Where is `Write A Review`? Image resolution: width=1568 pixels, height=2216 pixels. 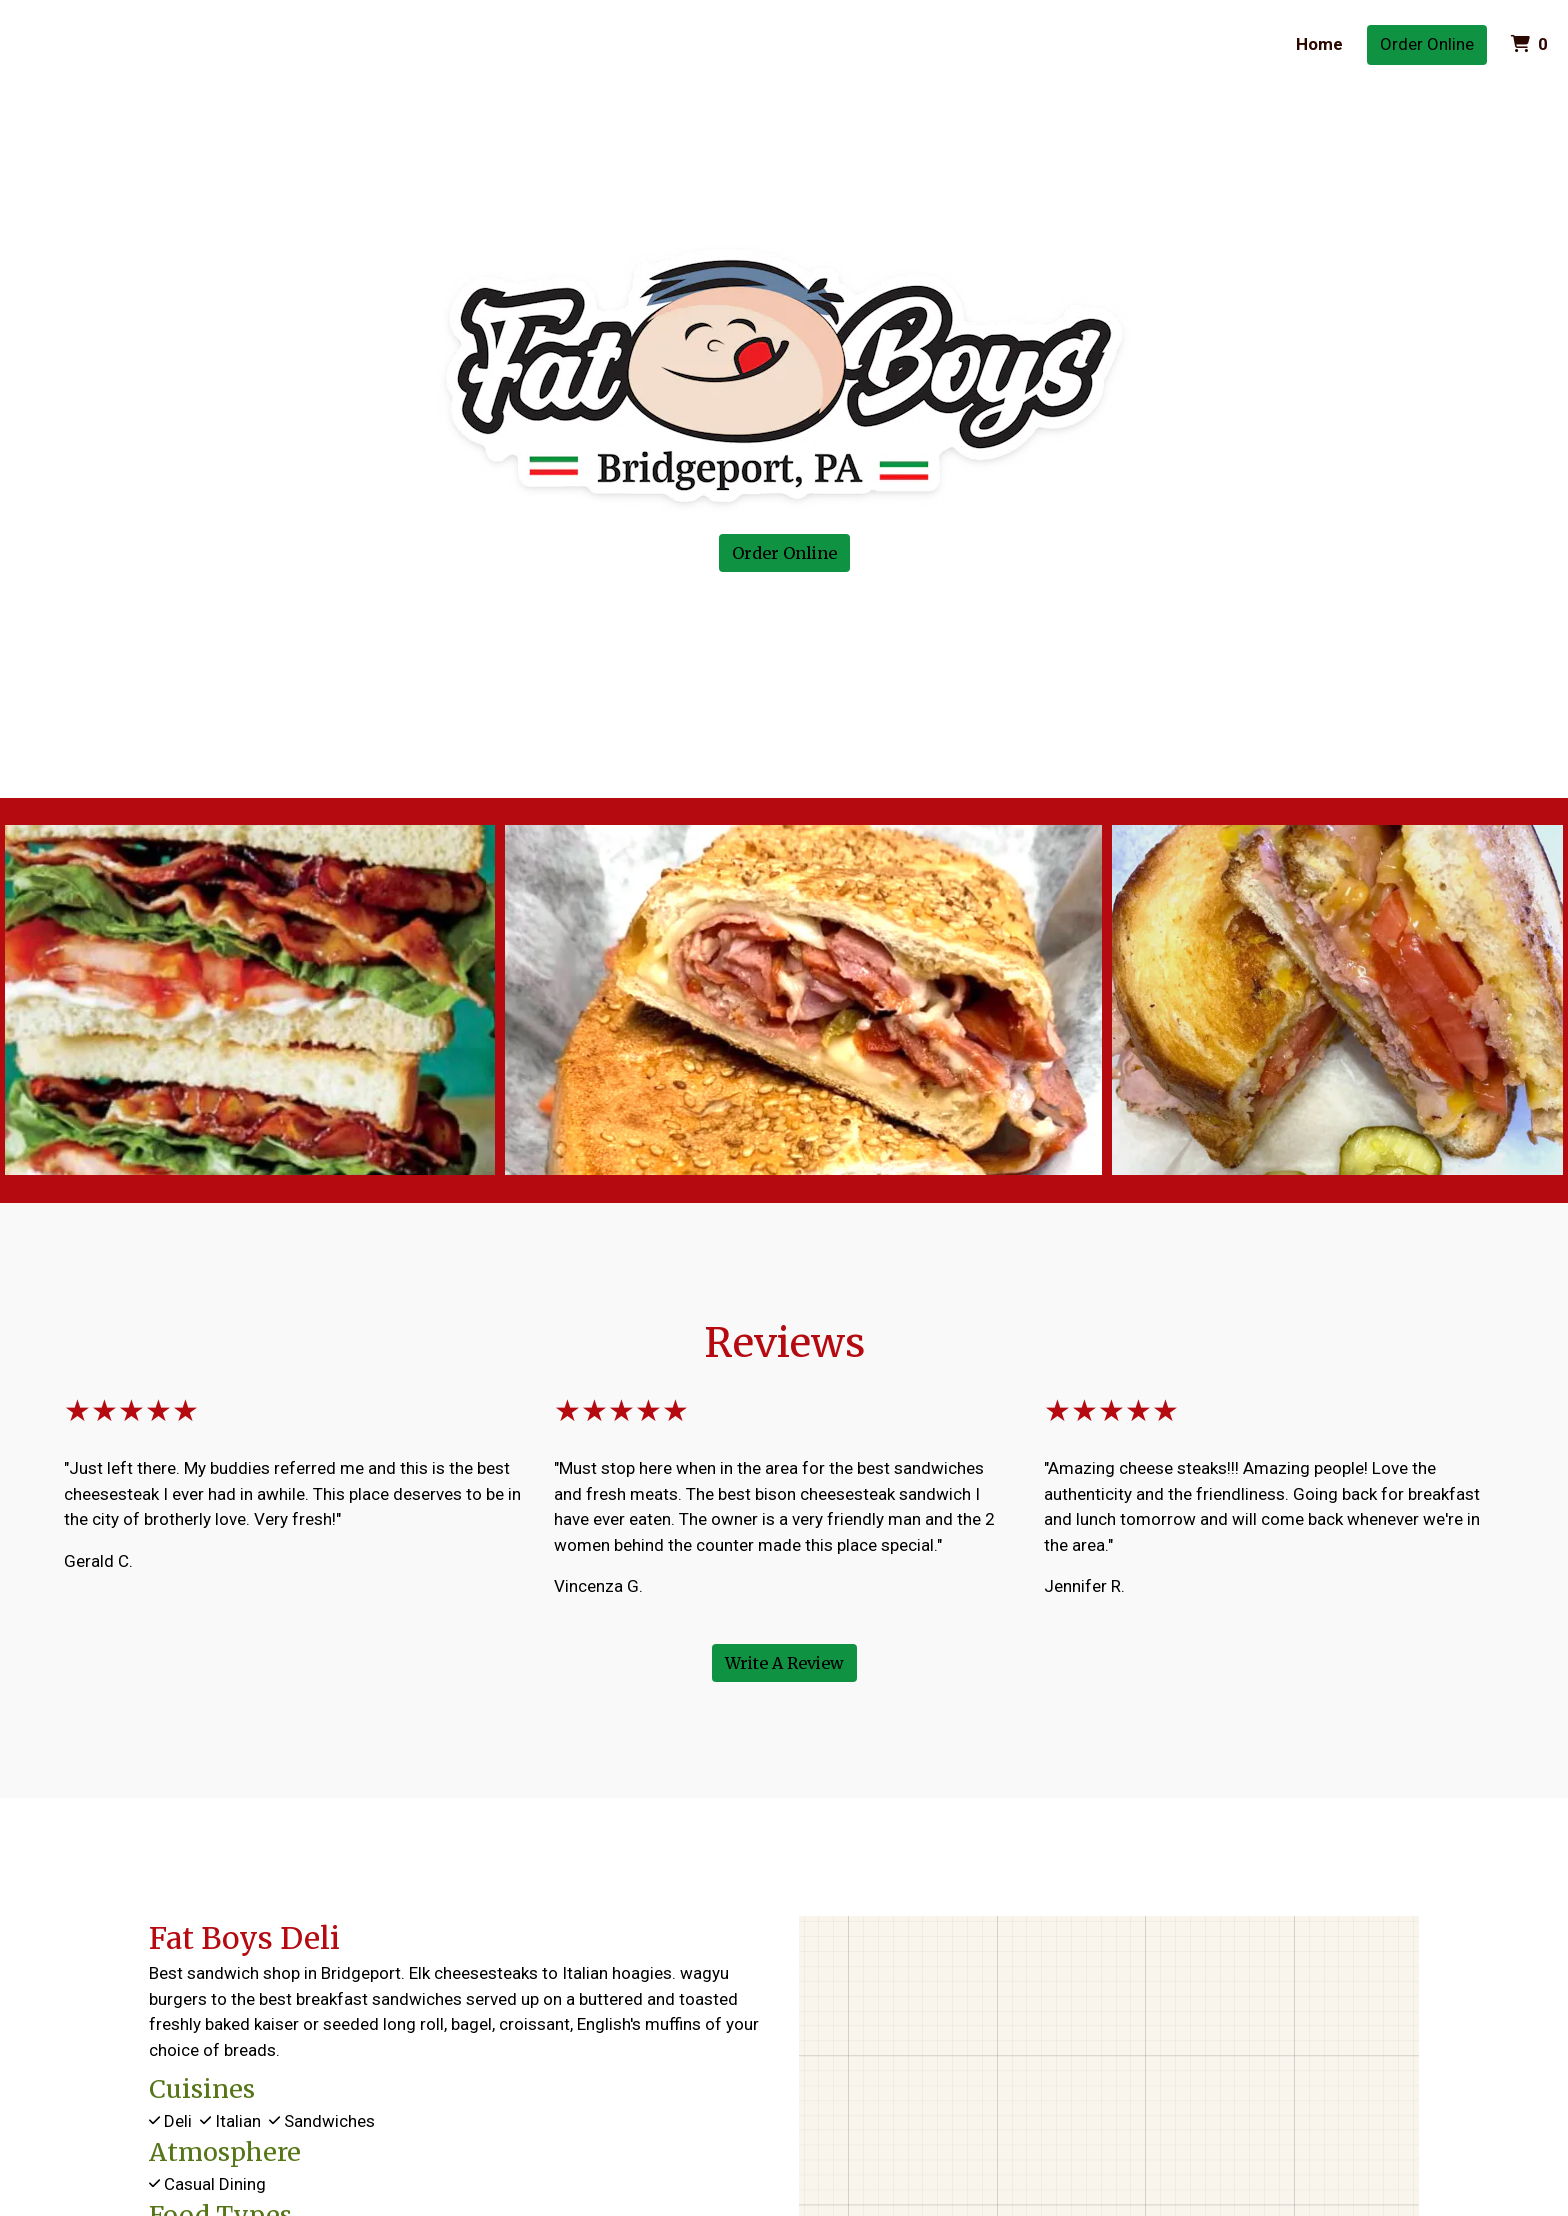 Write A Review is located at coordinates (784, 1663).